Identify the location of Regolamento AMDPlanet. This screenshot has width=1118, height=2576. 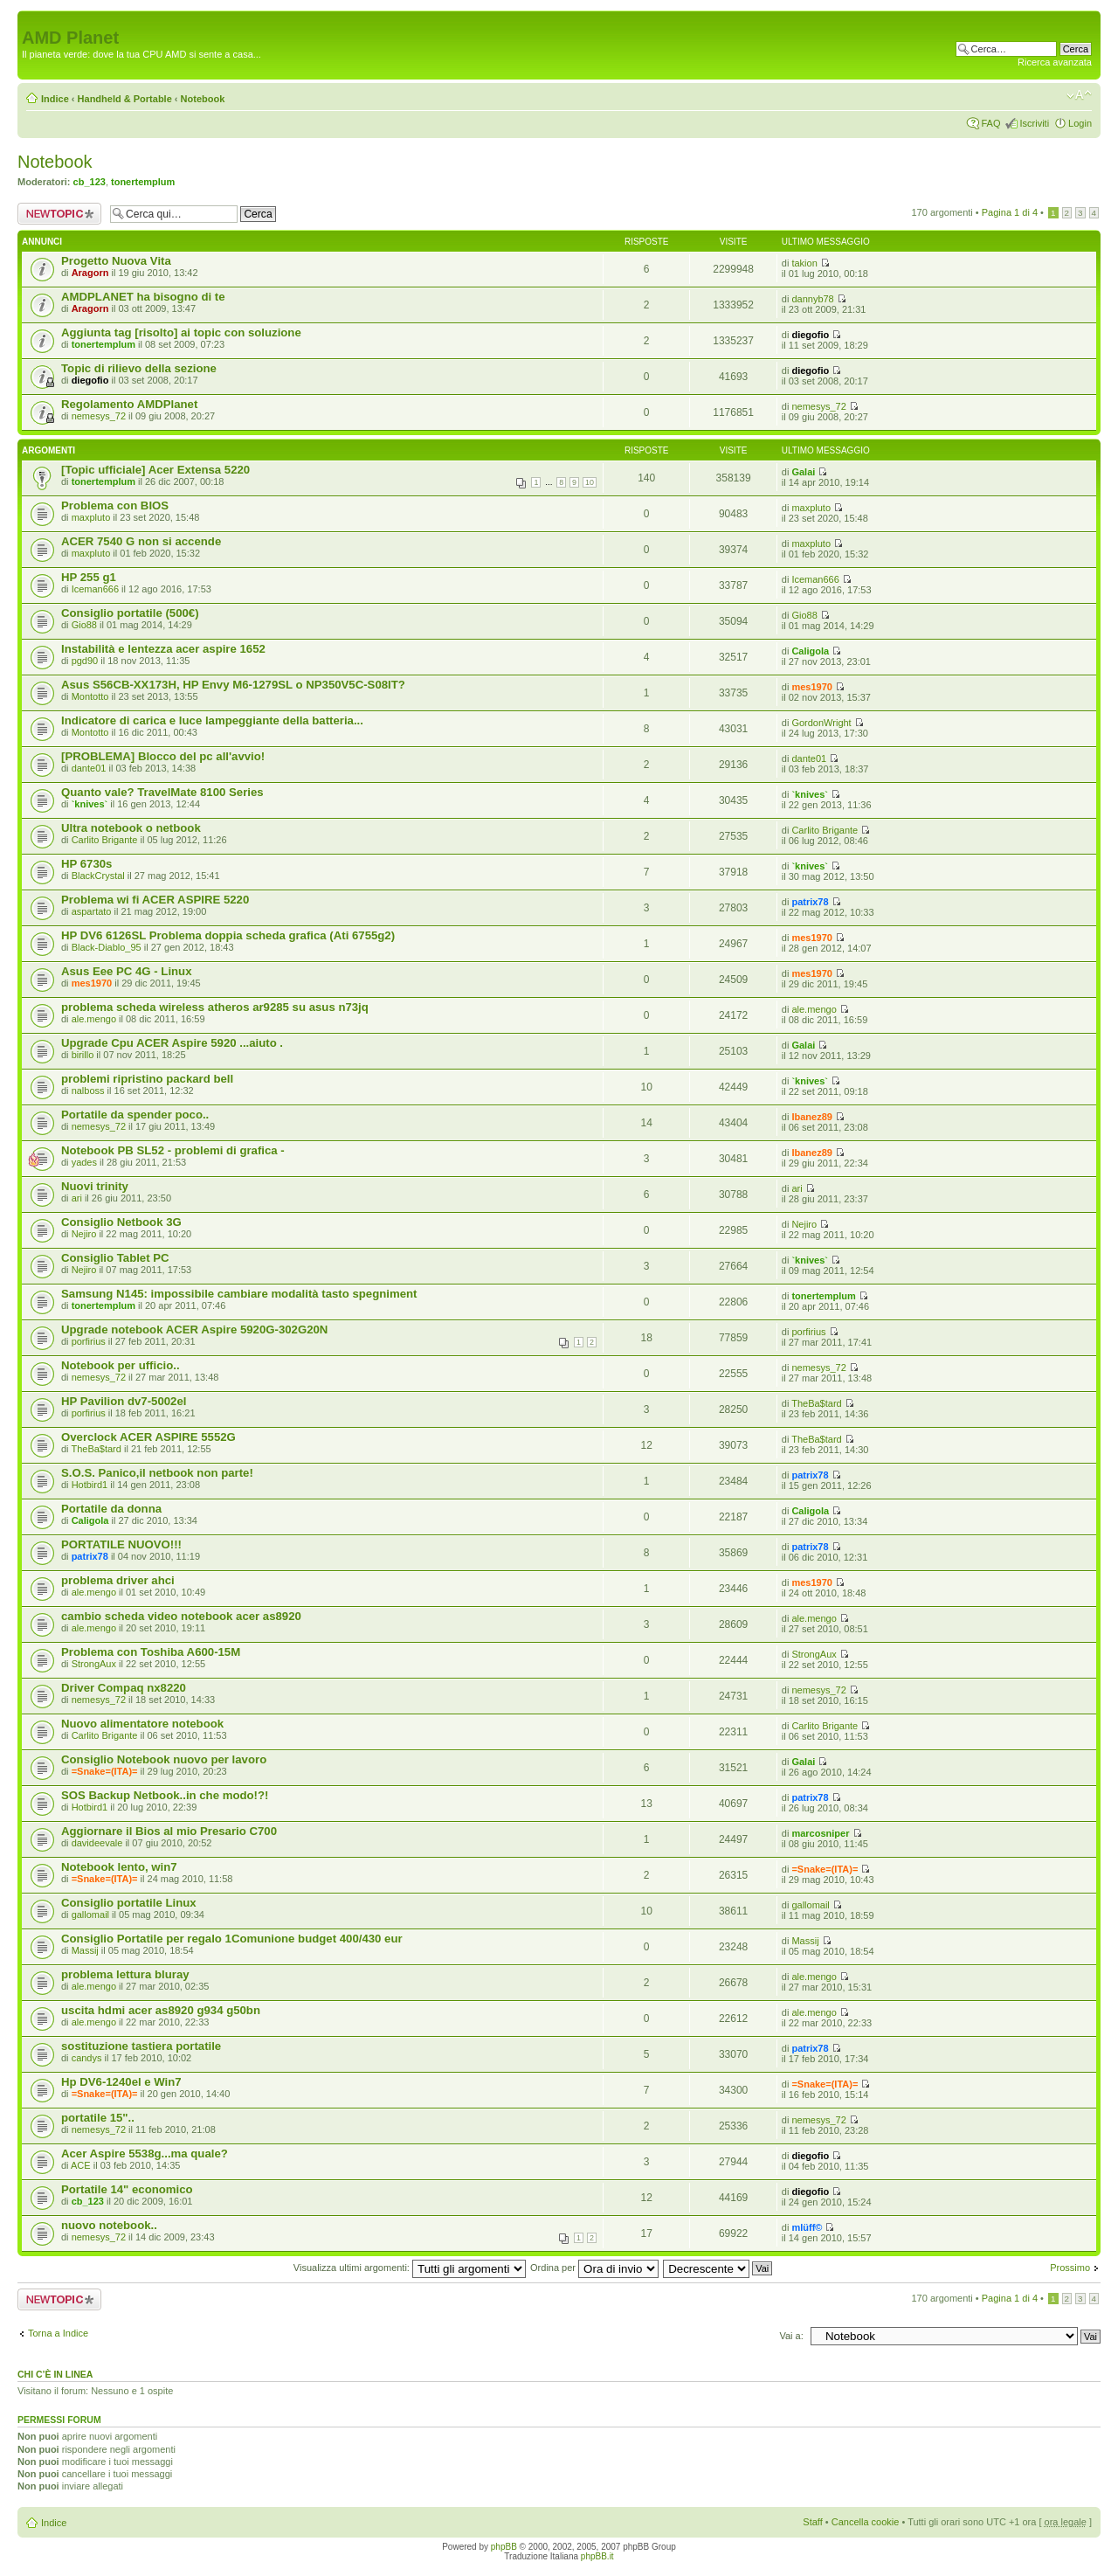
(129, 404).